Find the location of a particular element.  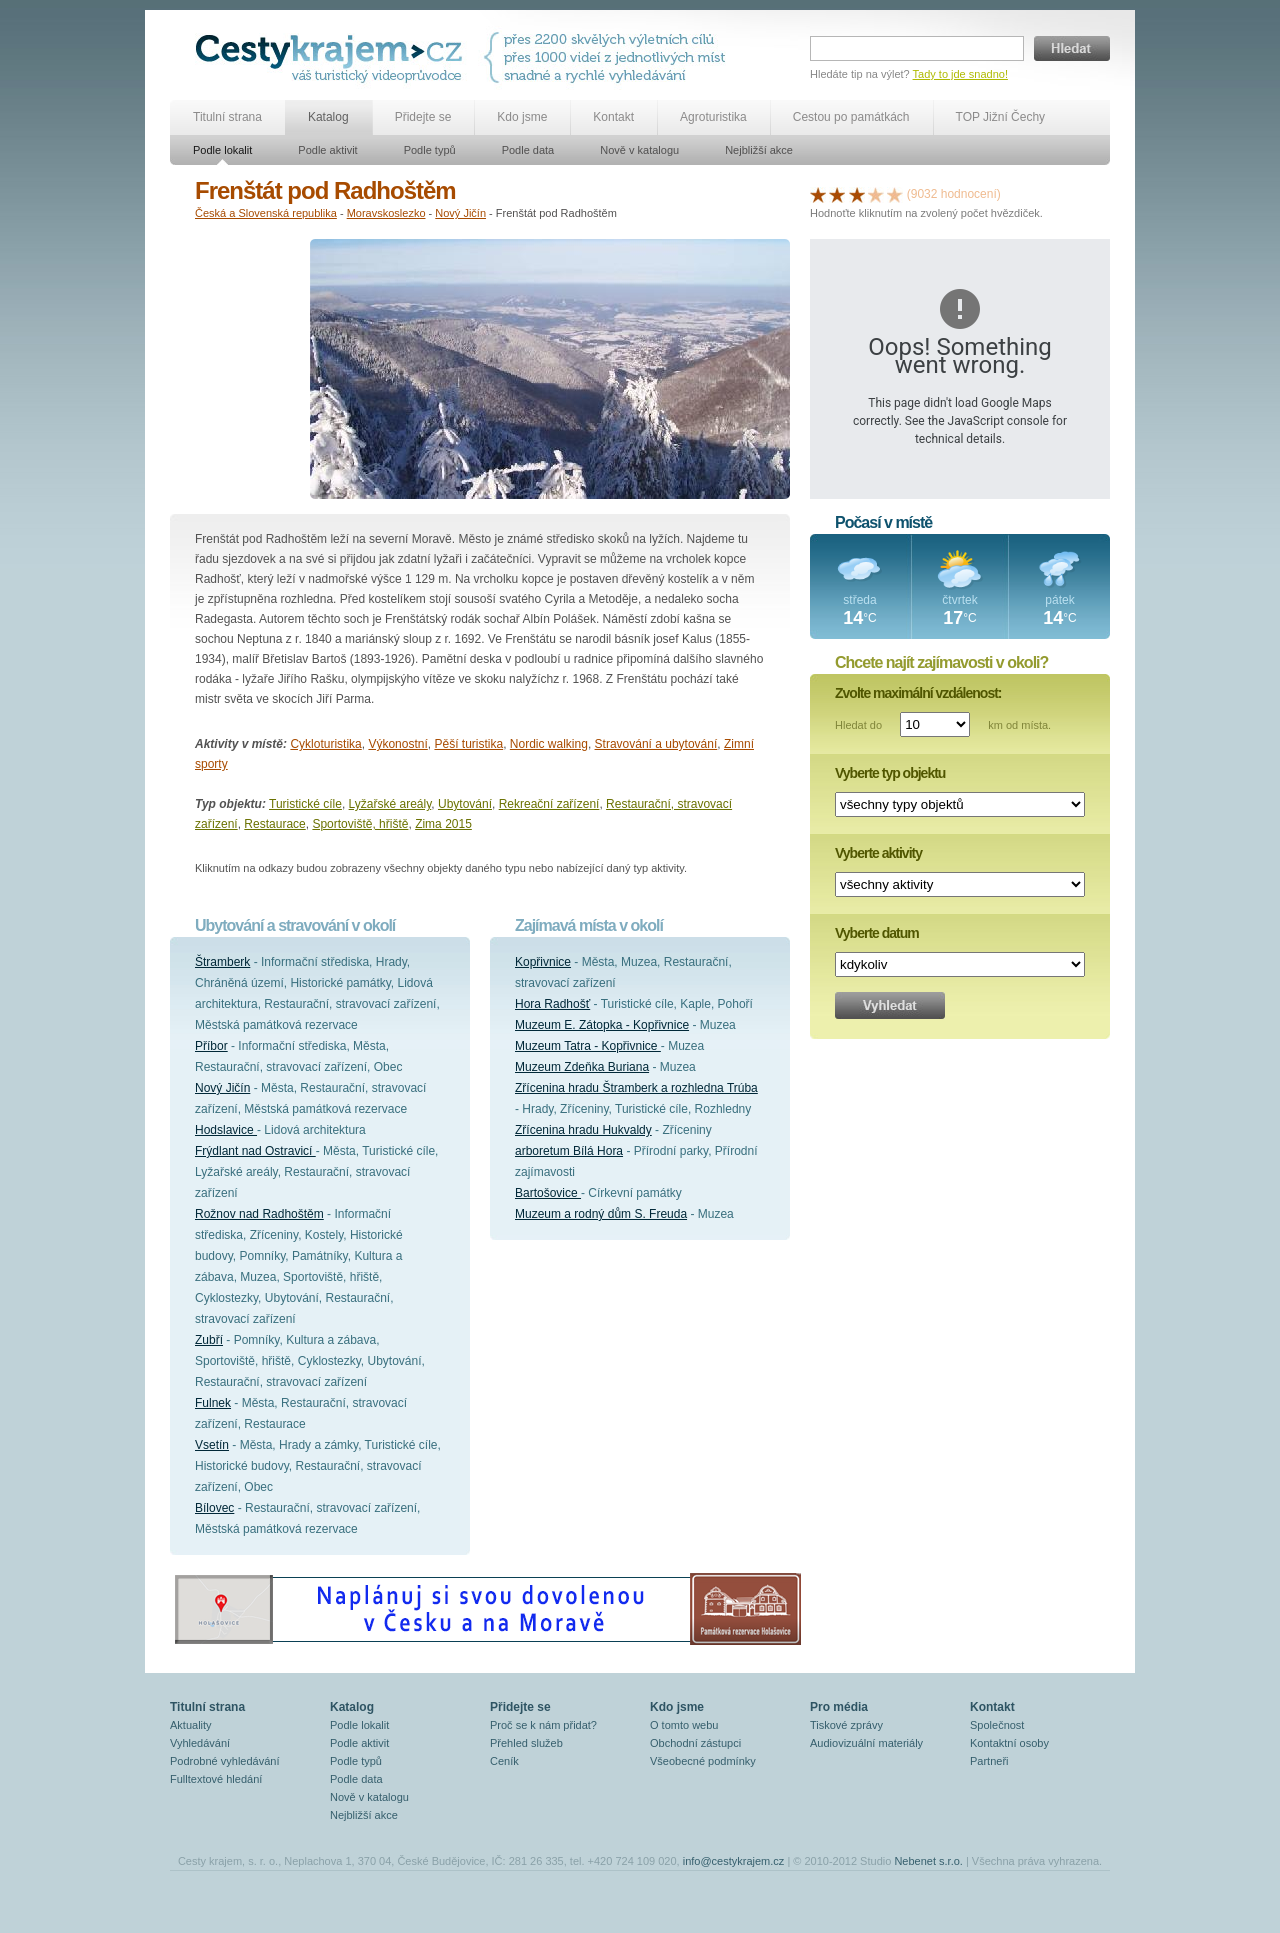

Partneři is located at coordinates (989, 1761).